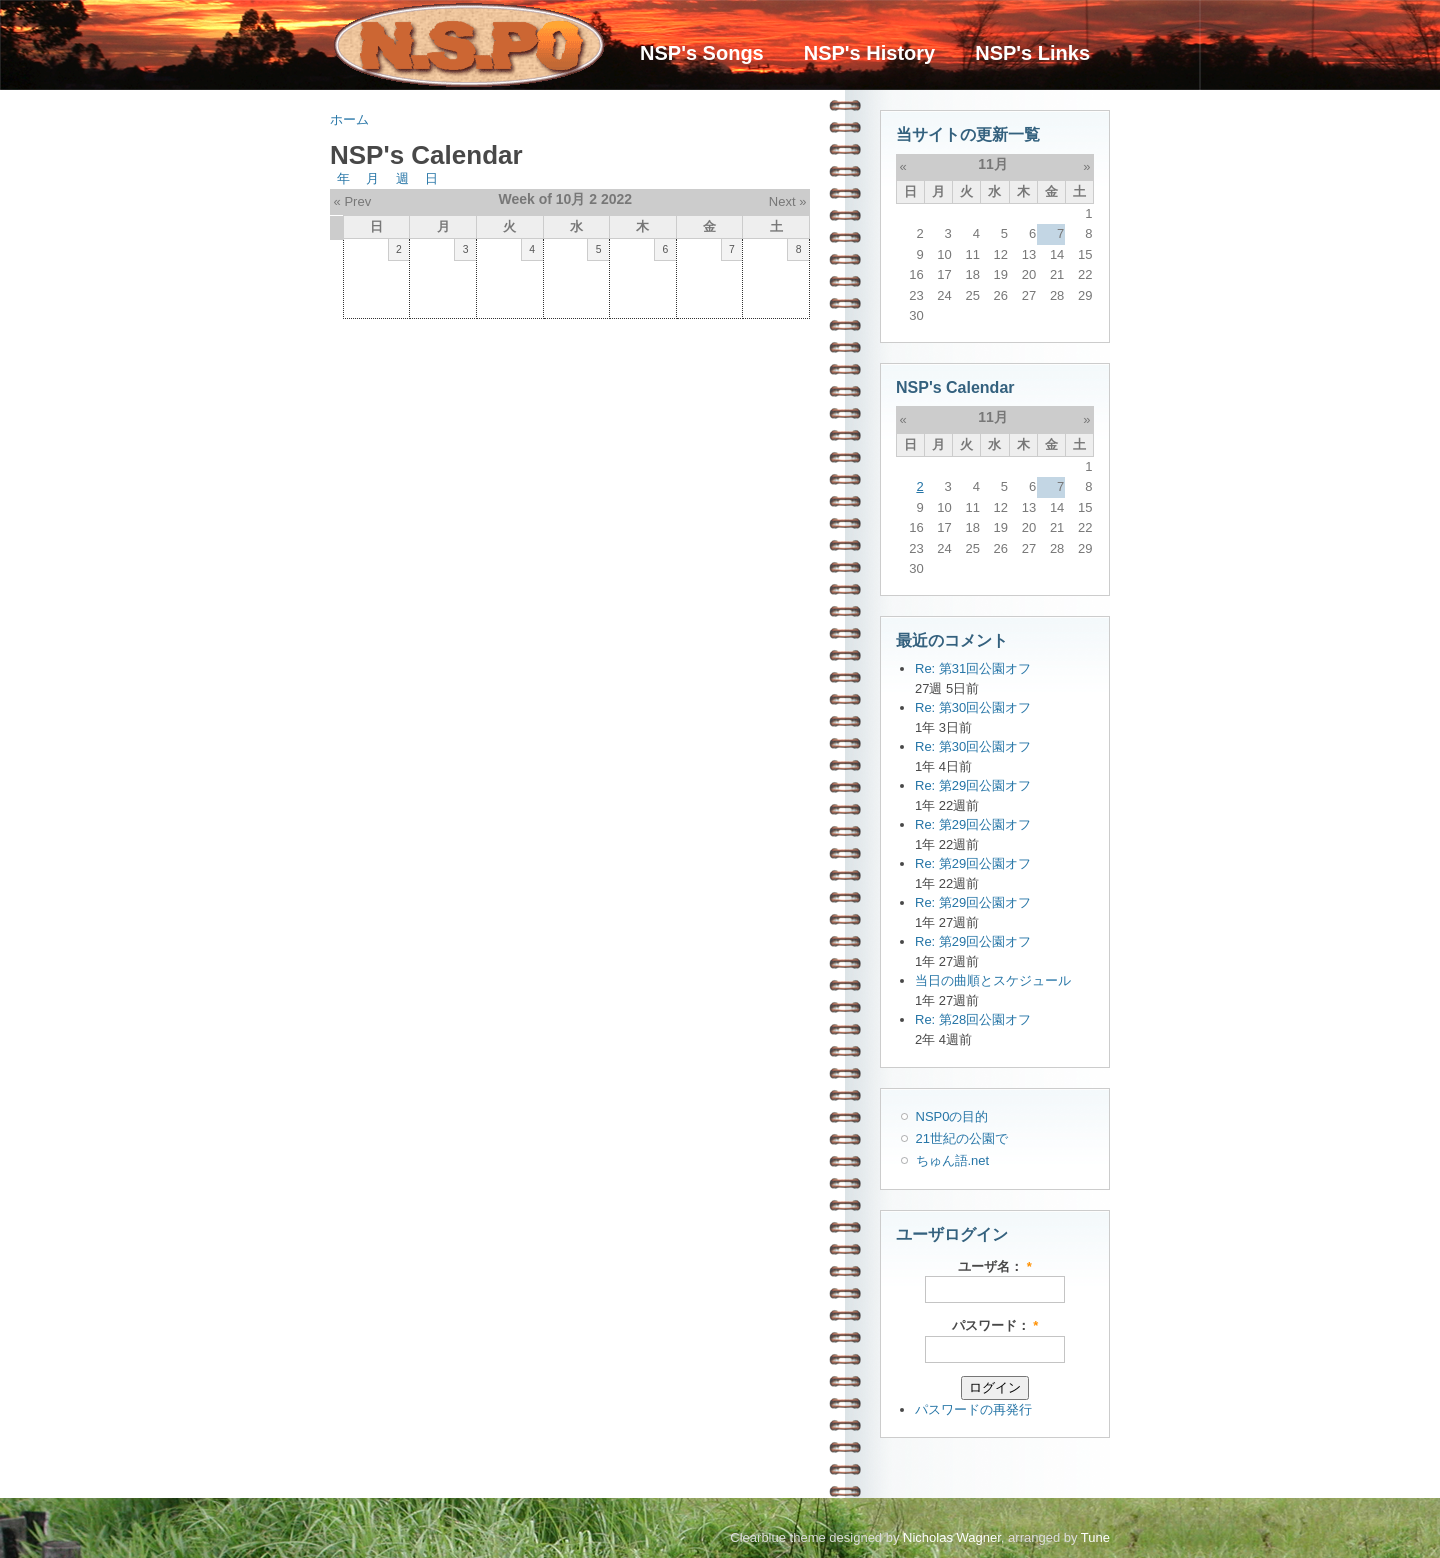 This screenshot has width=1440, height=1558. Describe the element at coordinates (973, 1409) in the screenshot. I see `パスワードの再発行` at that location.